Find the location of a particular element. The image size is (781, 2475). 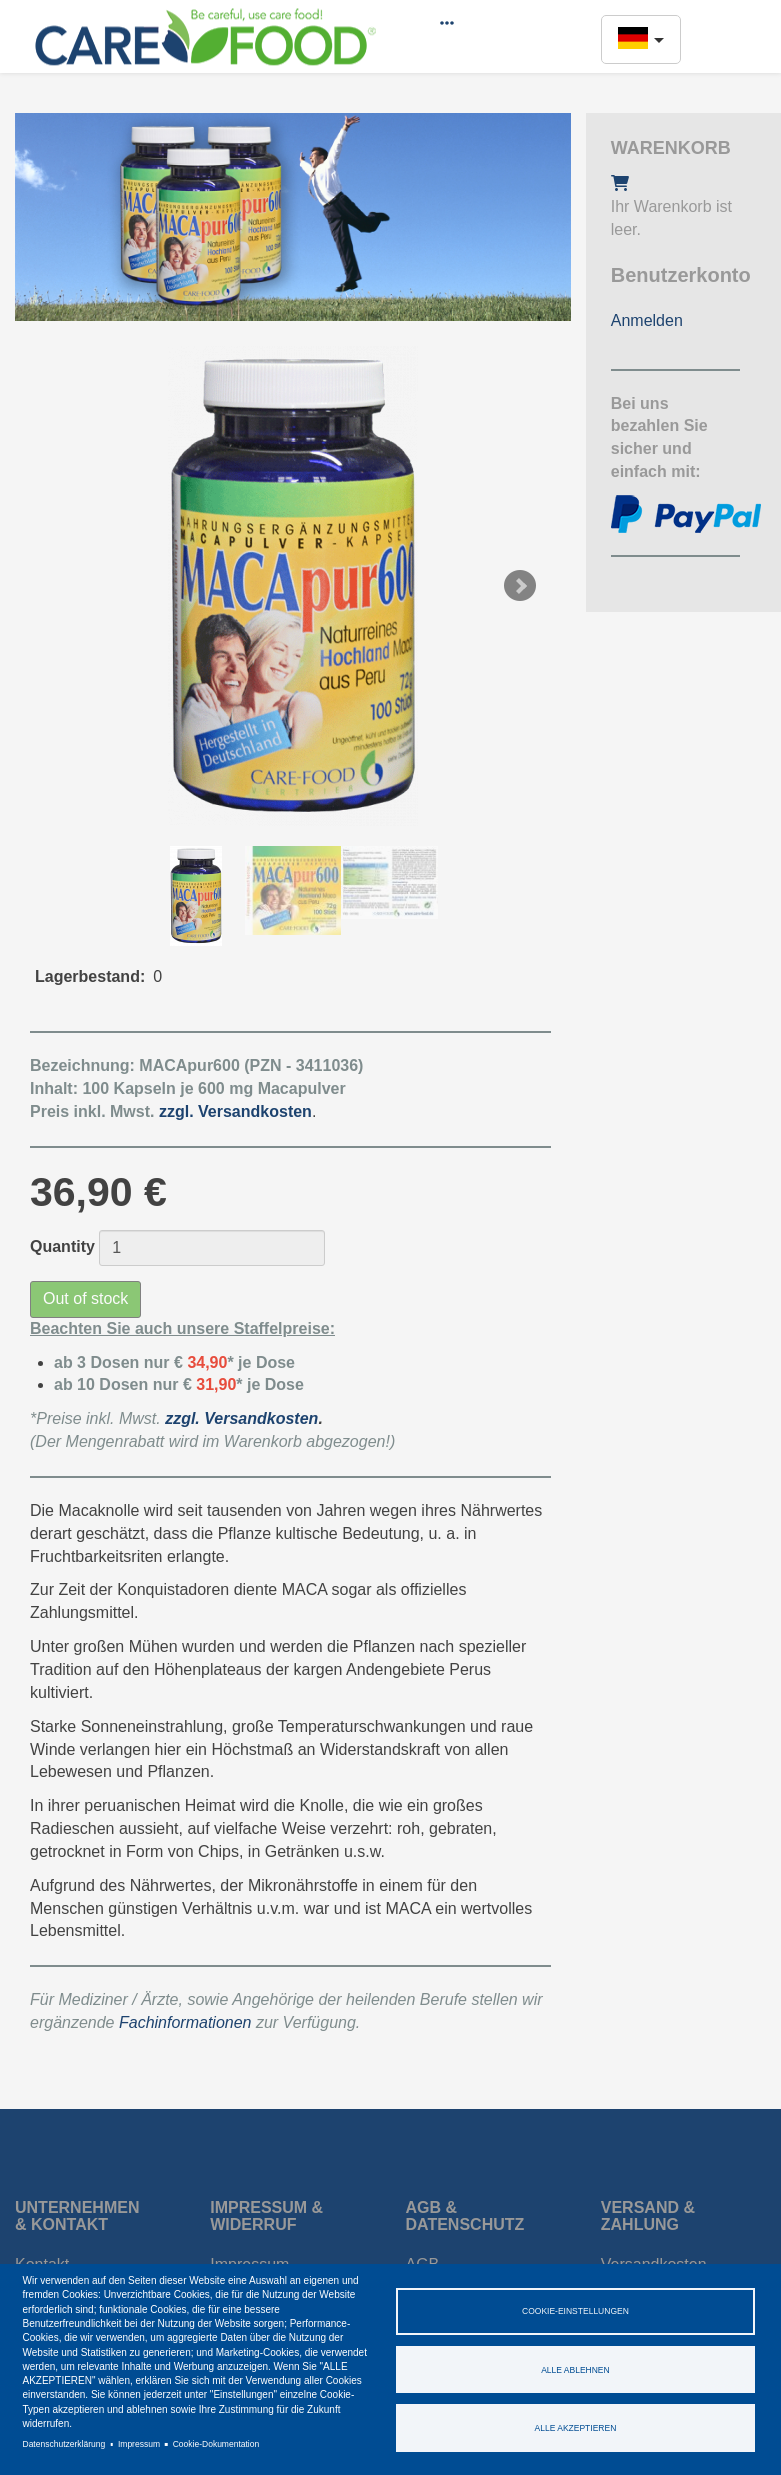

zzgl. Versandkosten is located at coordinates (241, 1418).